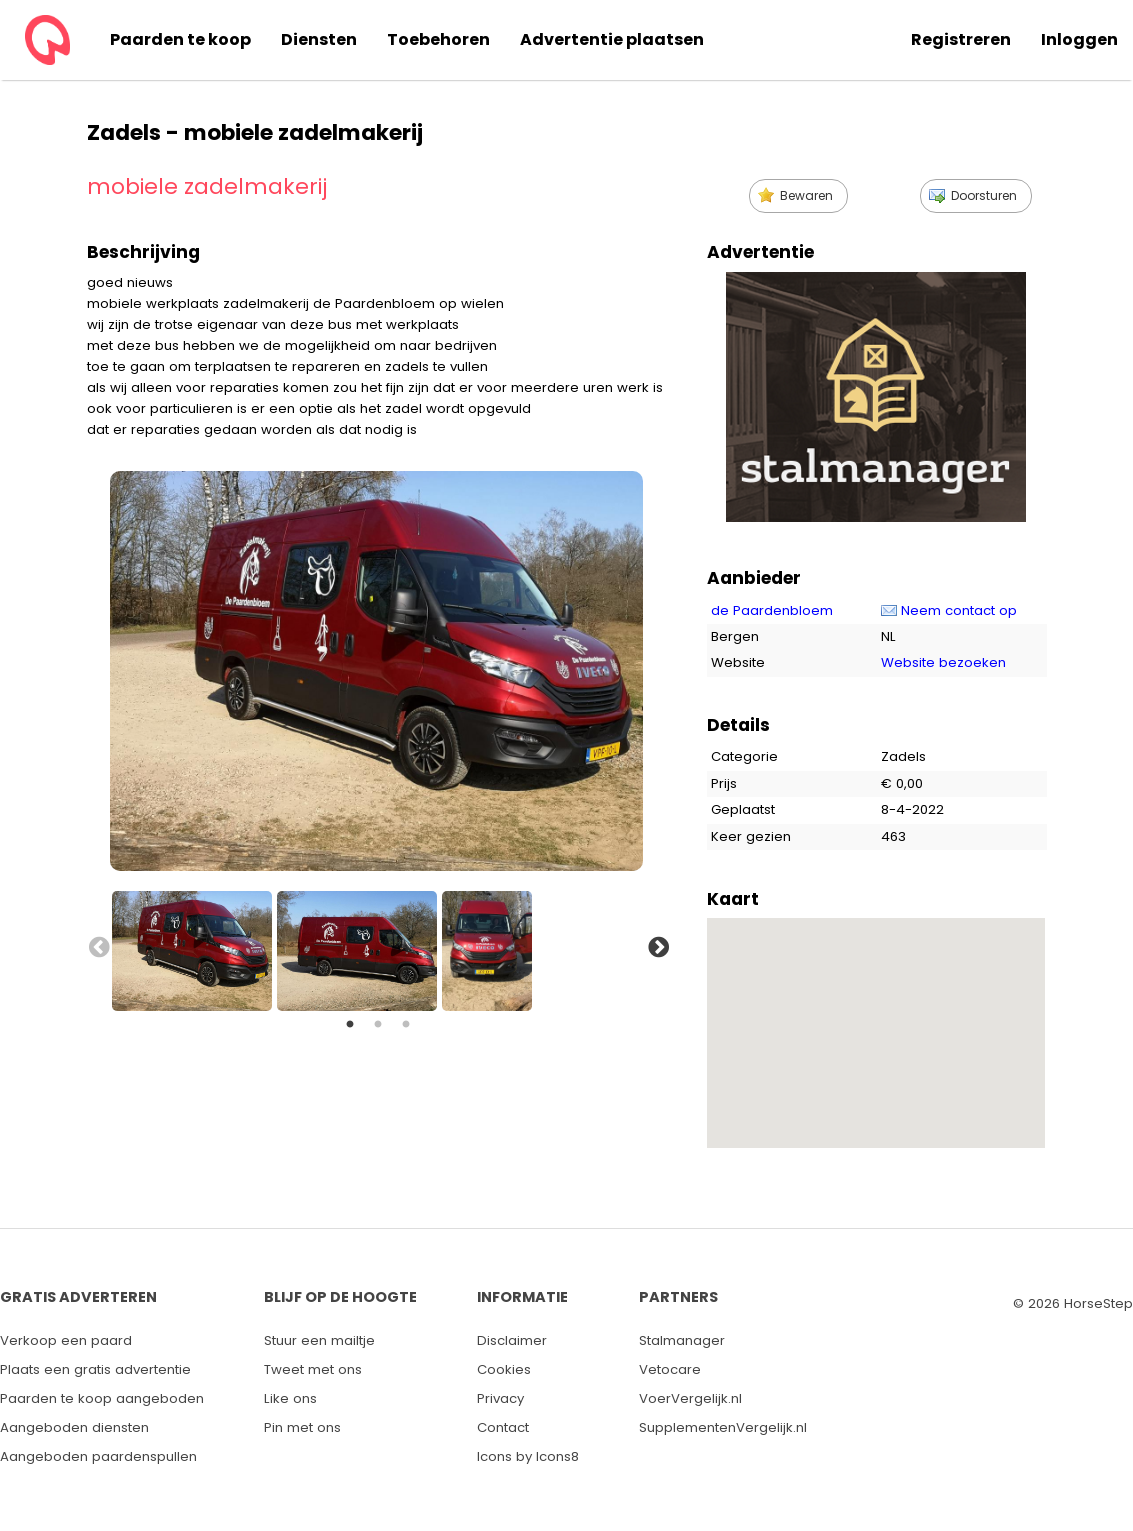 The width and height of the screenshot is (1133, 1531). Describe the element at coordinates (612, 39) in the screenshot. I see `Advertentie plaatsen` at that location.